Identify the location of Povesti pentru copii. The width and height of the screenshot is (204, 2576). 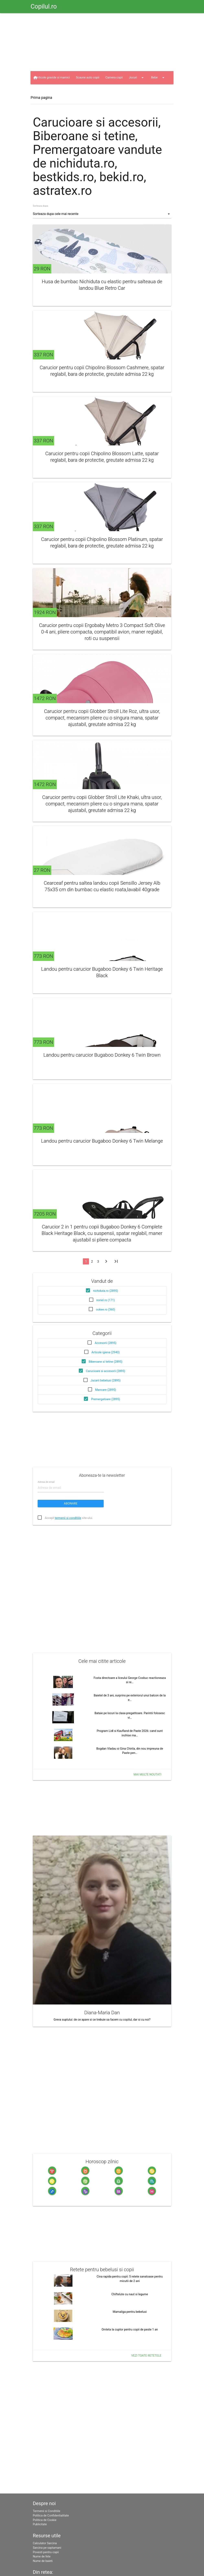
(46, 2552).